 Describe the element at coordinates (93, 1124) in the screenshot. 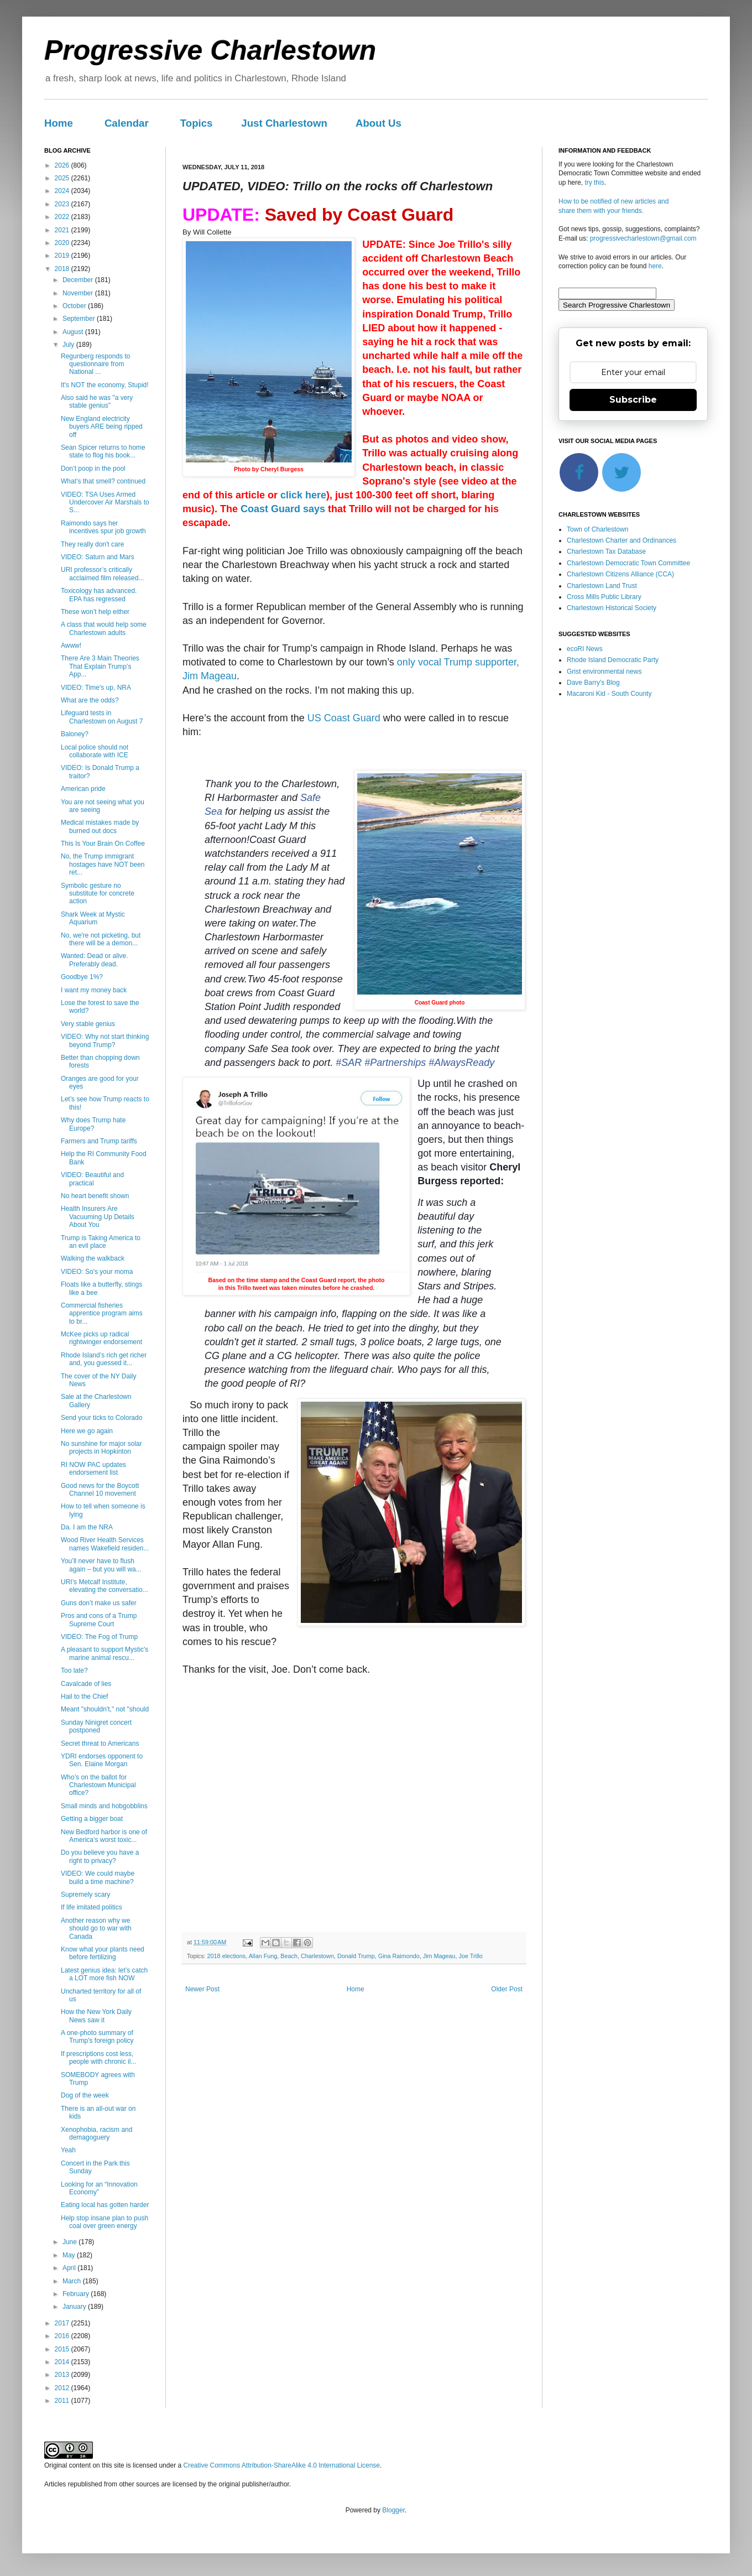

I see `Why does Trump hate Europe?` at that location.